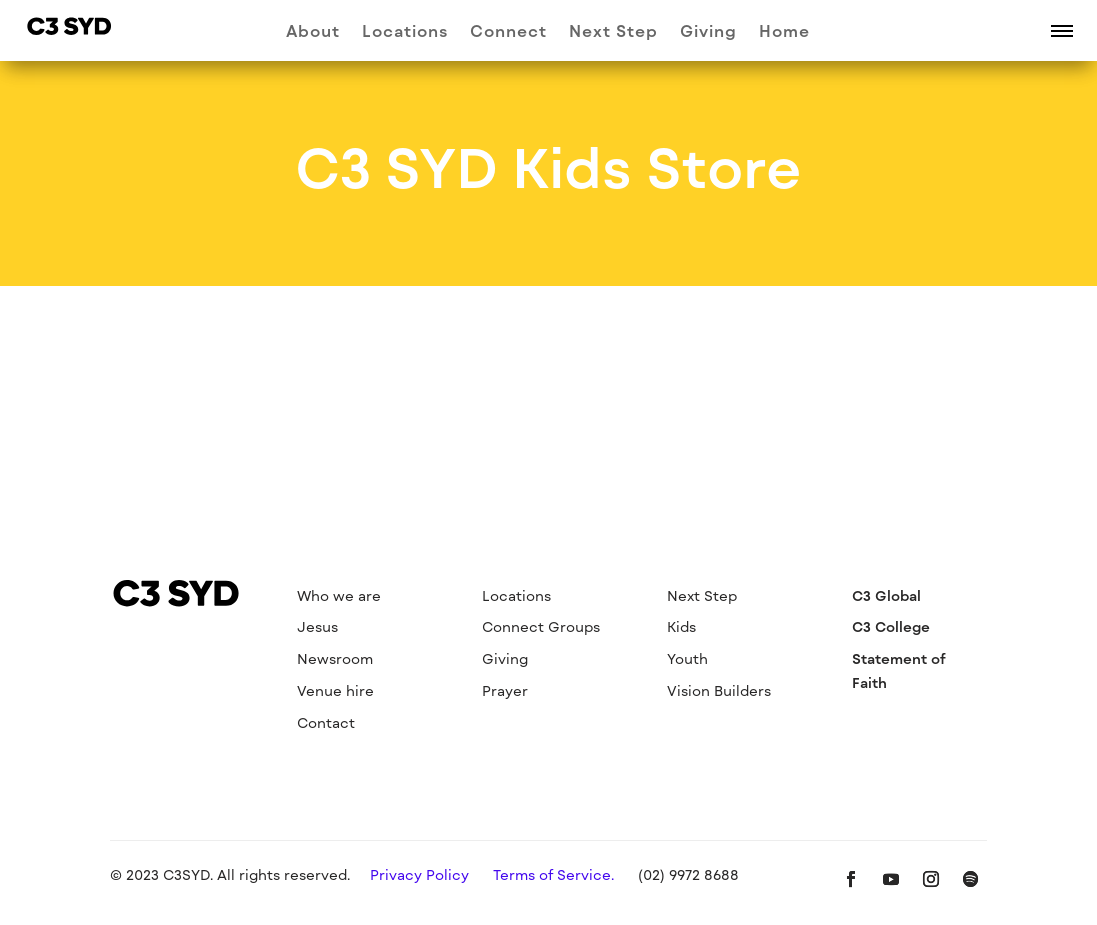 This screenshot has height=925, width=1097. What do you see at coordinates (339, 595) in the screenshot?
I see `Who we are` at bounding box center [339, 595].